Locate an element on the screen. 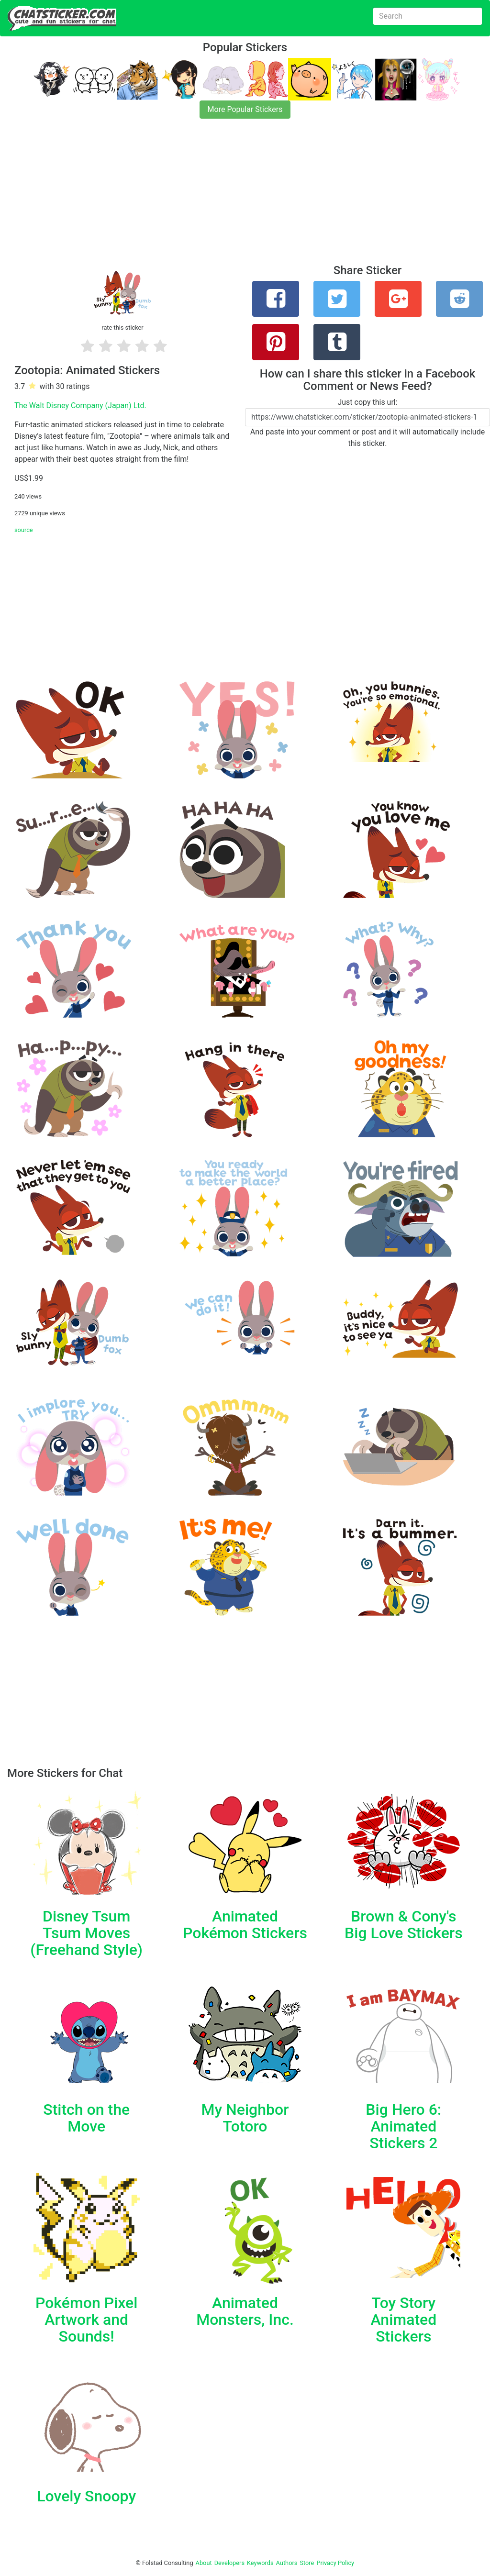 The image size is (490, 2576). About is located at coordinates (204, 2562).